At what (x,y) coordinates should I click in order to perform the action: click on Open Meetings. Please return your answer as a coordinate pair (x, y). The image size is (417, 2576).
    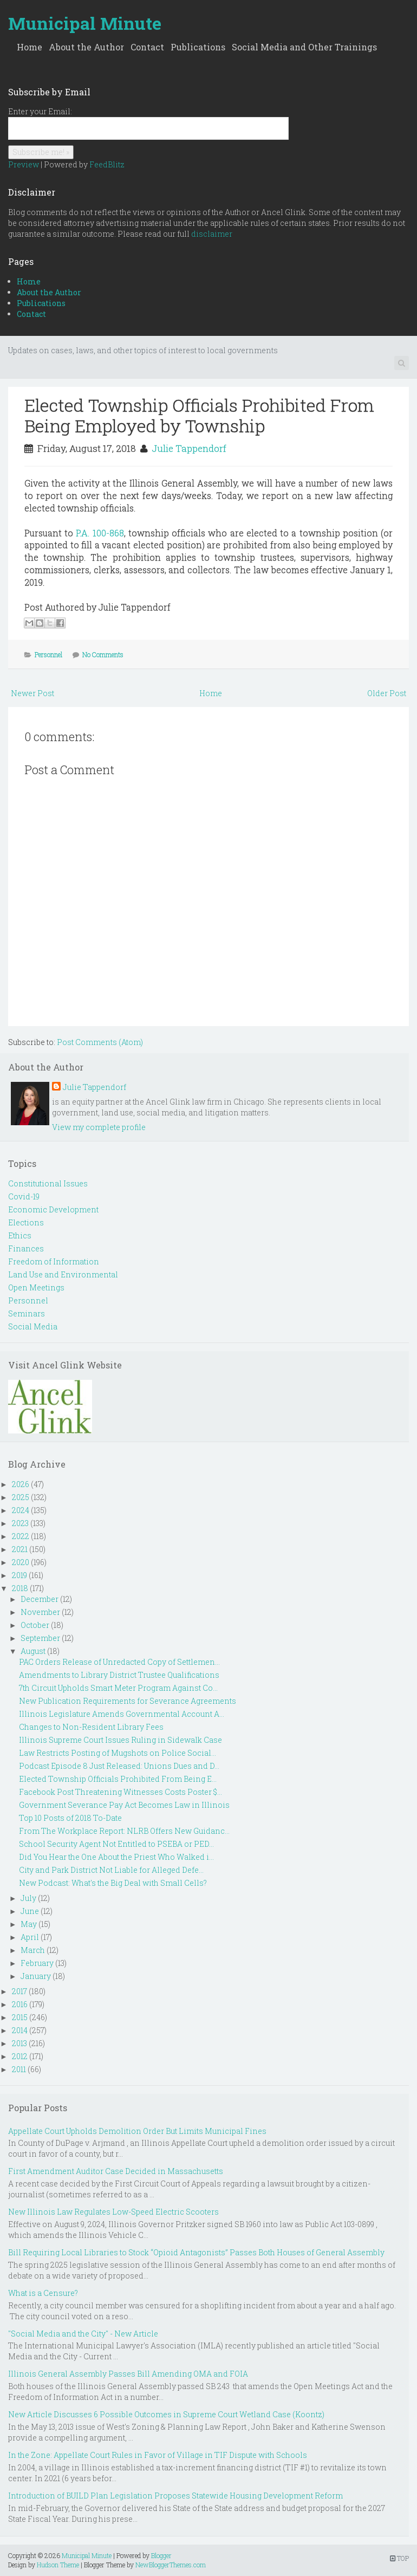
    Looking at the image, I should click on (36, 1287).